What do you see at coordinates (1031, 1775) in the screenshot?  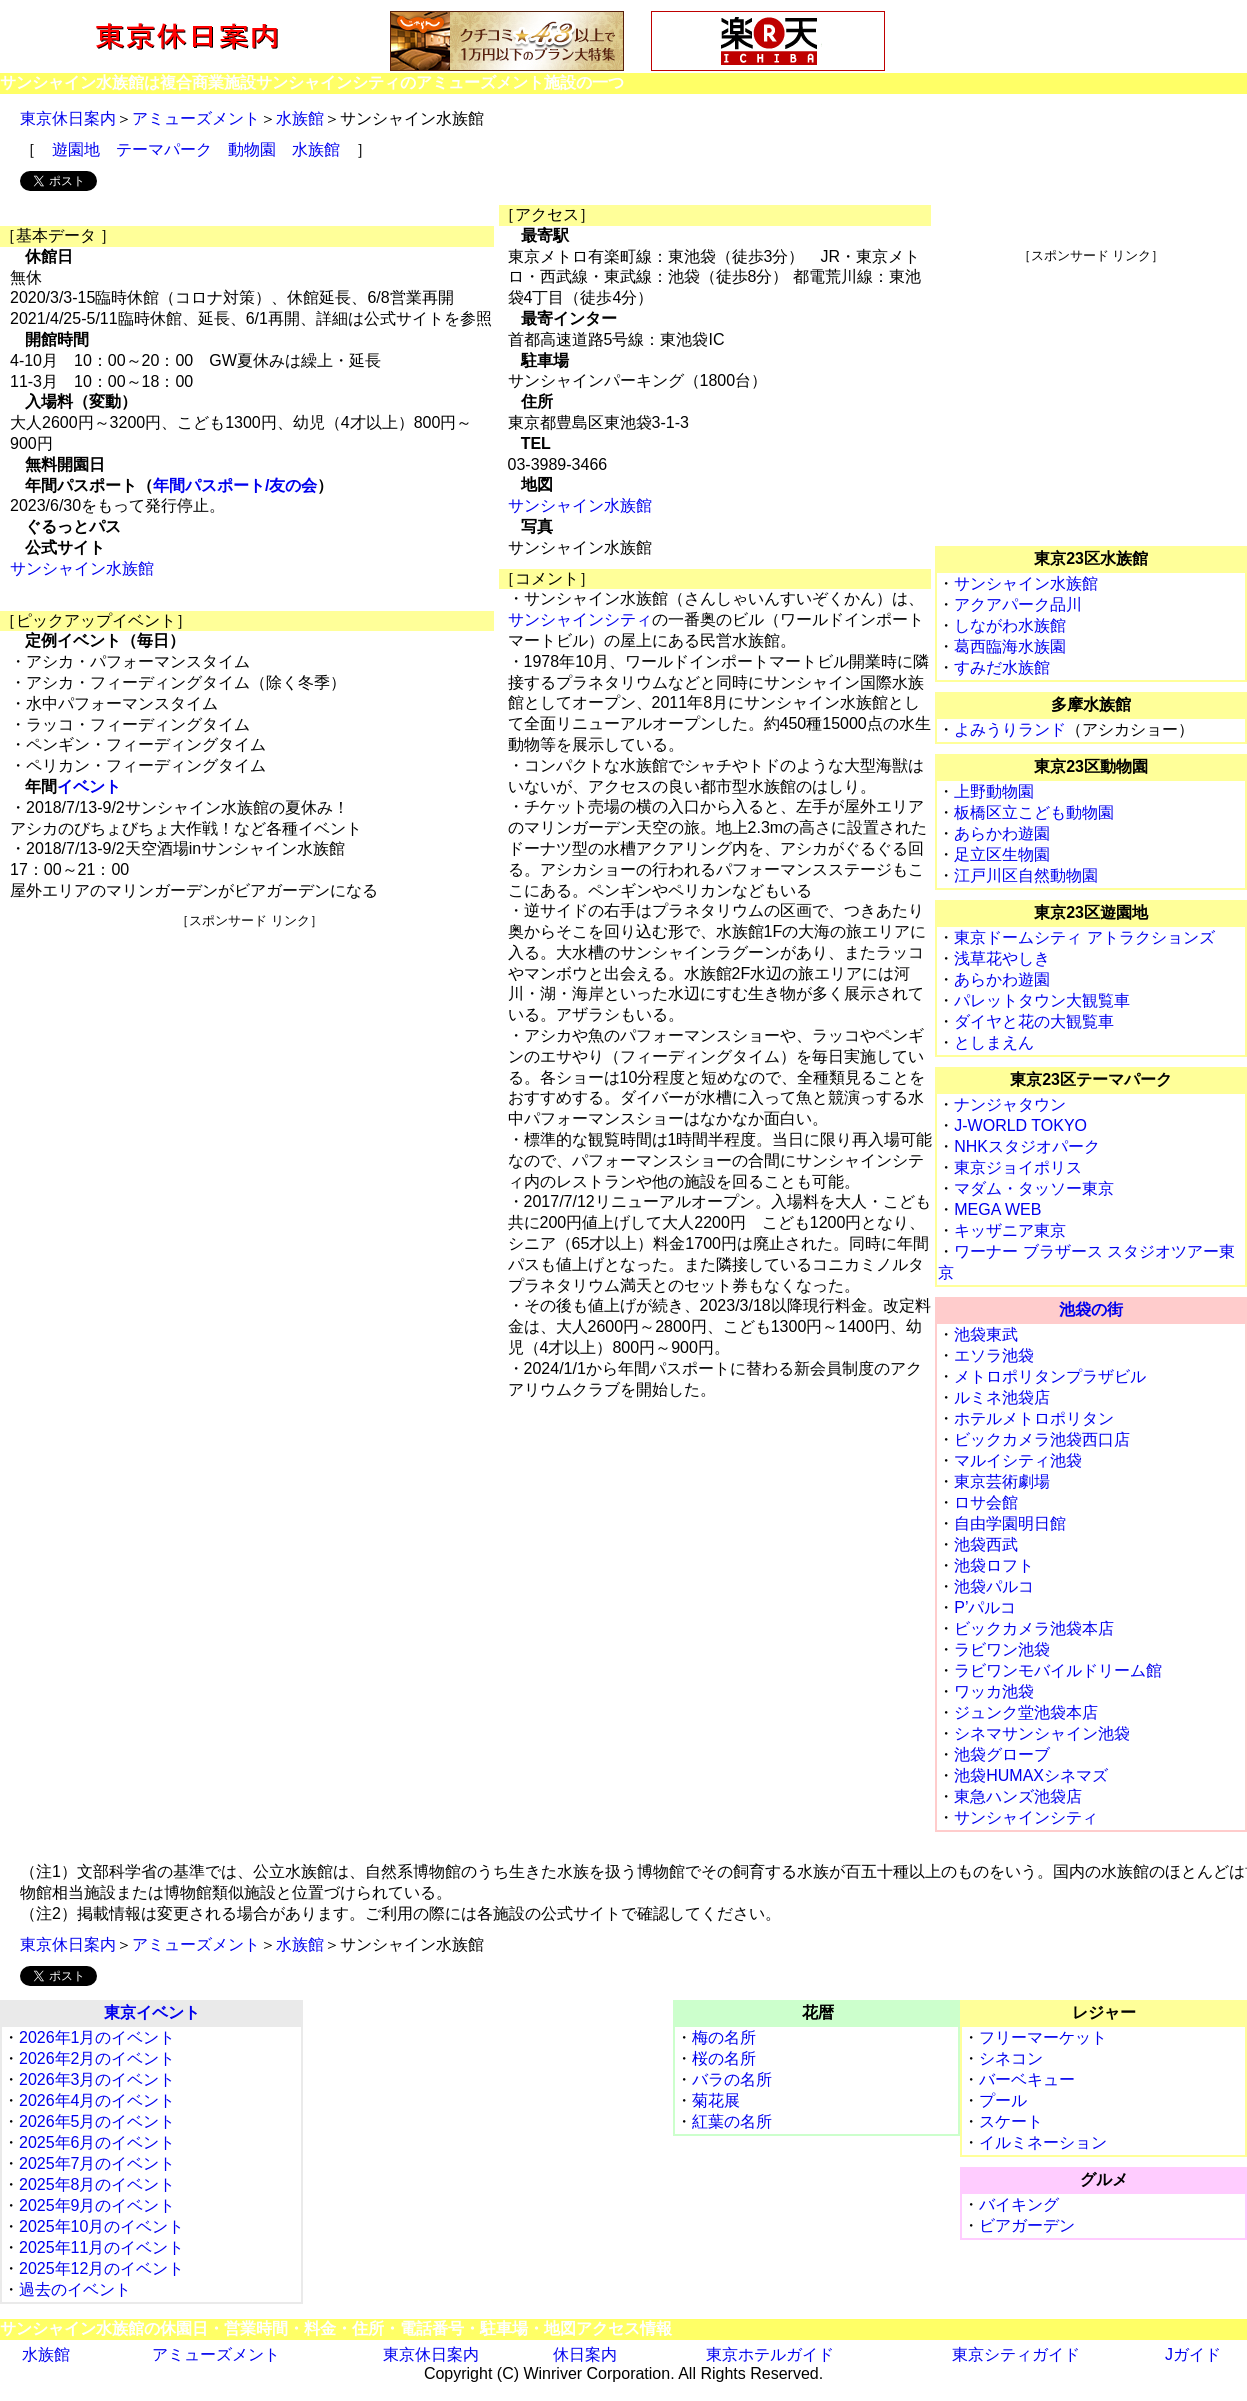 I see `池袋HUMAXシネマズ` at bounding box center [1031, 1775].